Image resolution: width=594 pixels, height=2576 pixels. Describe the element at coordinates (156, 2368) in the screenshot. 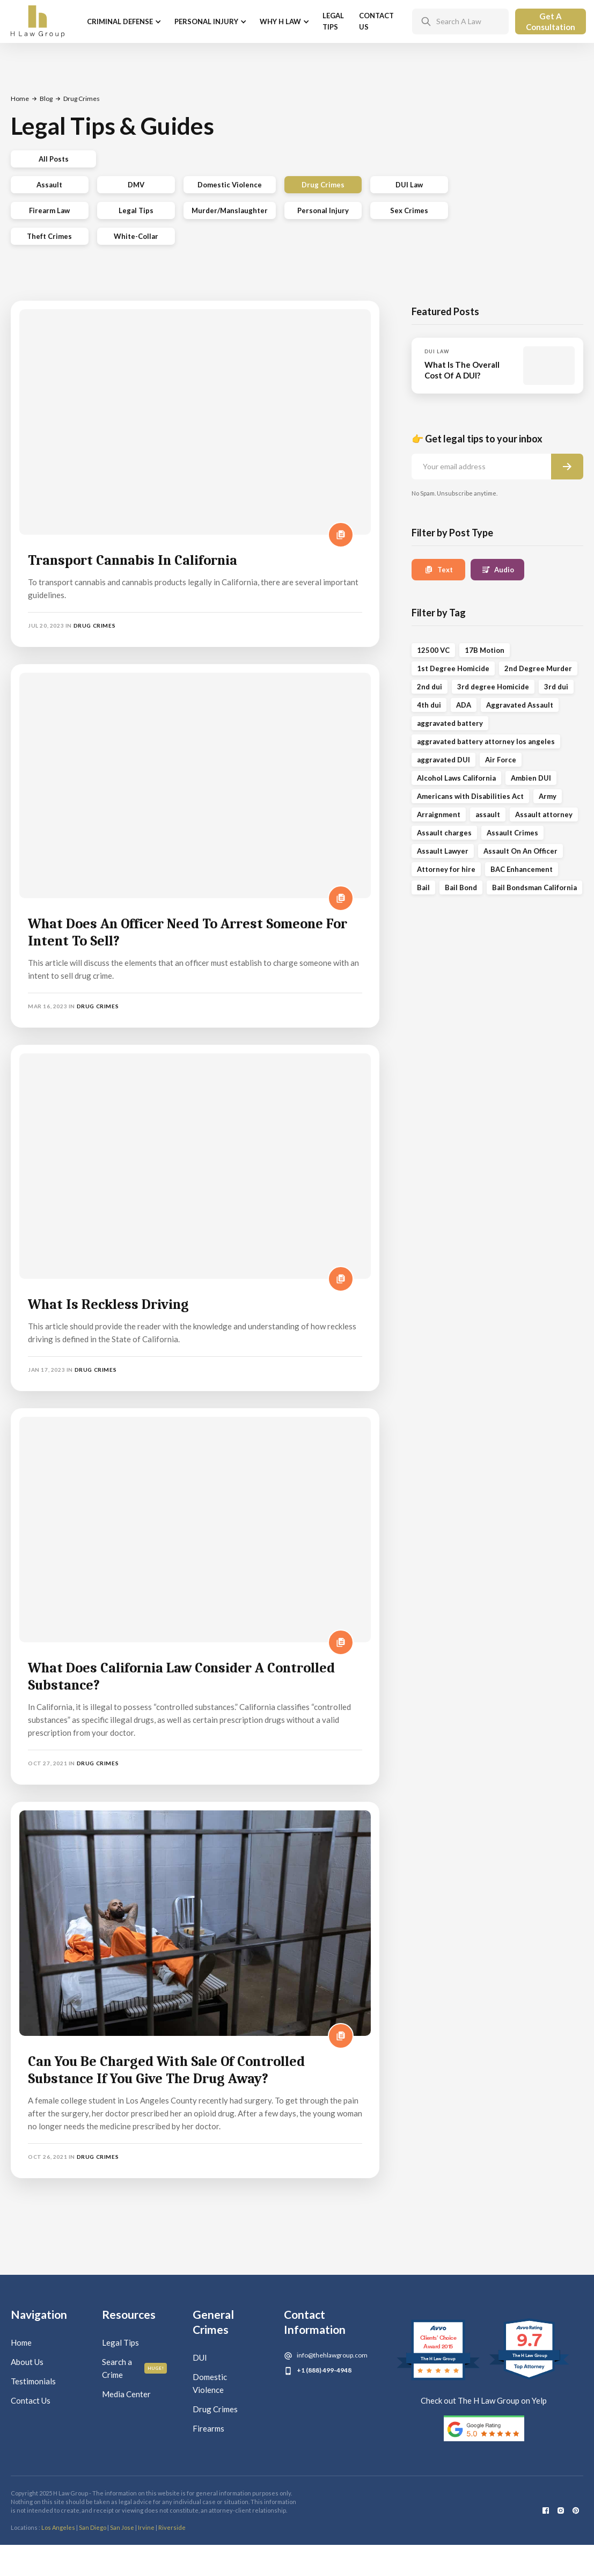

I see `Huge!` at that location.